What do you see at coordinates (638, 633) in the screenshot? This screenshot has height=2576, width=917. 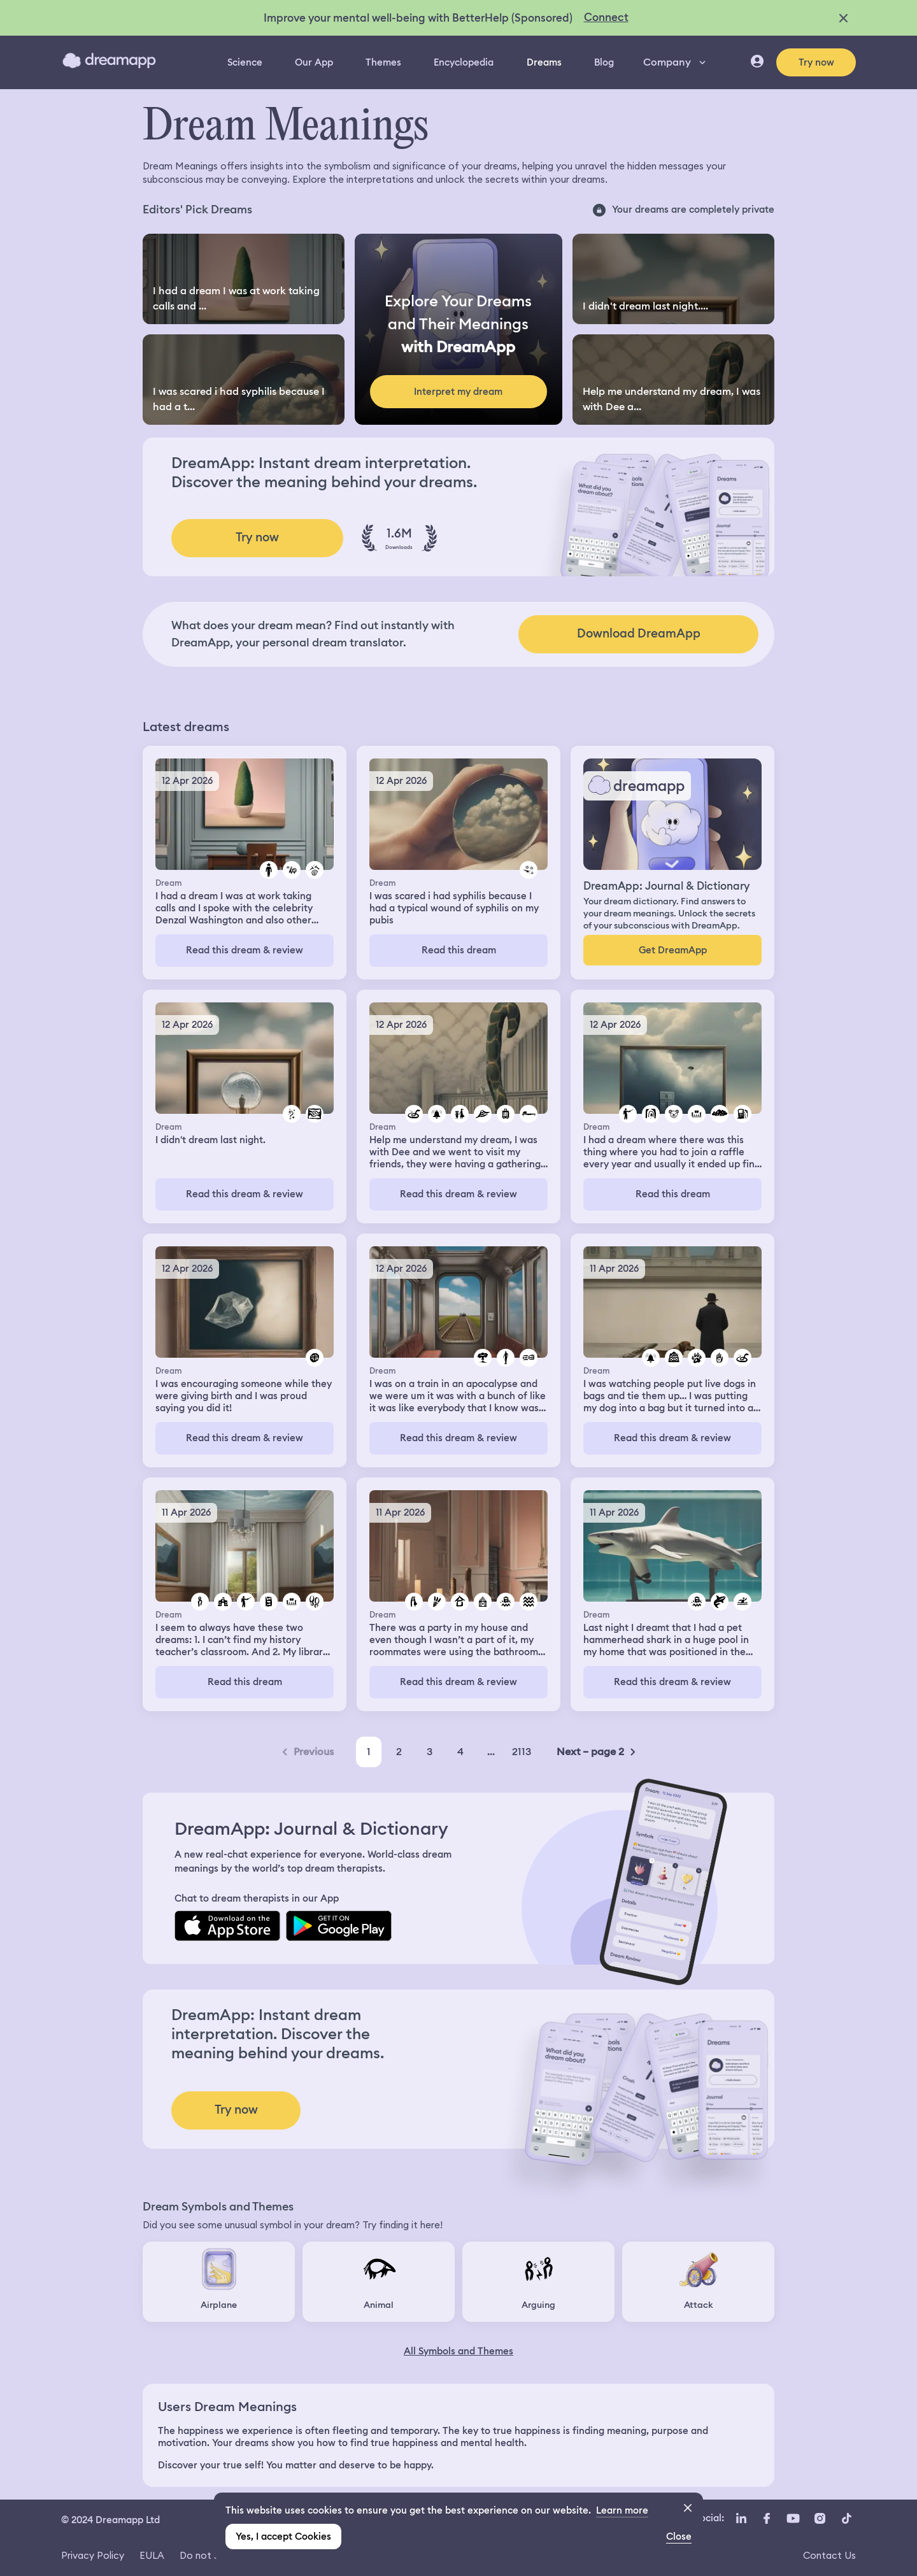 I see `Download DreamApp` at bounding box center [638, 633].